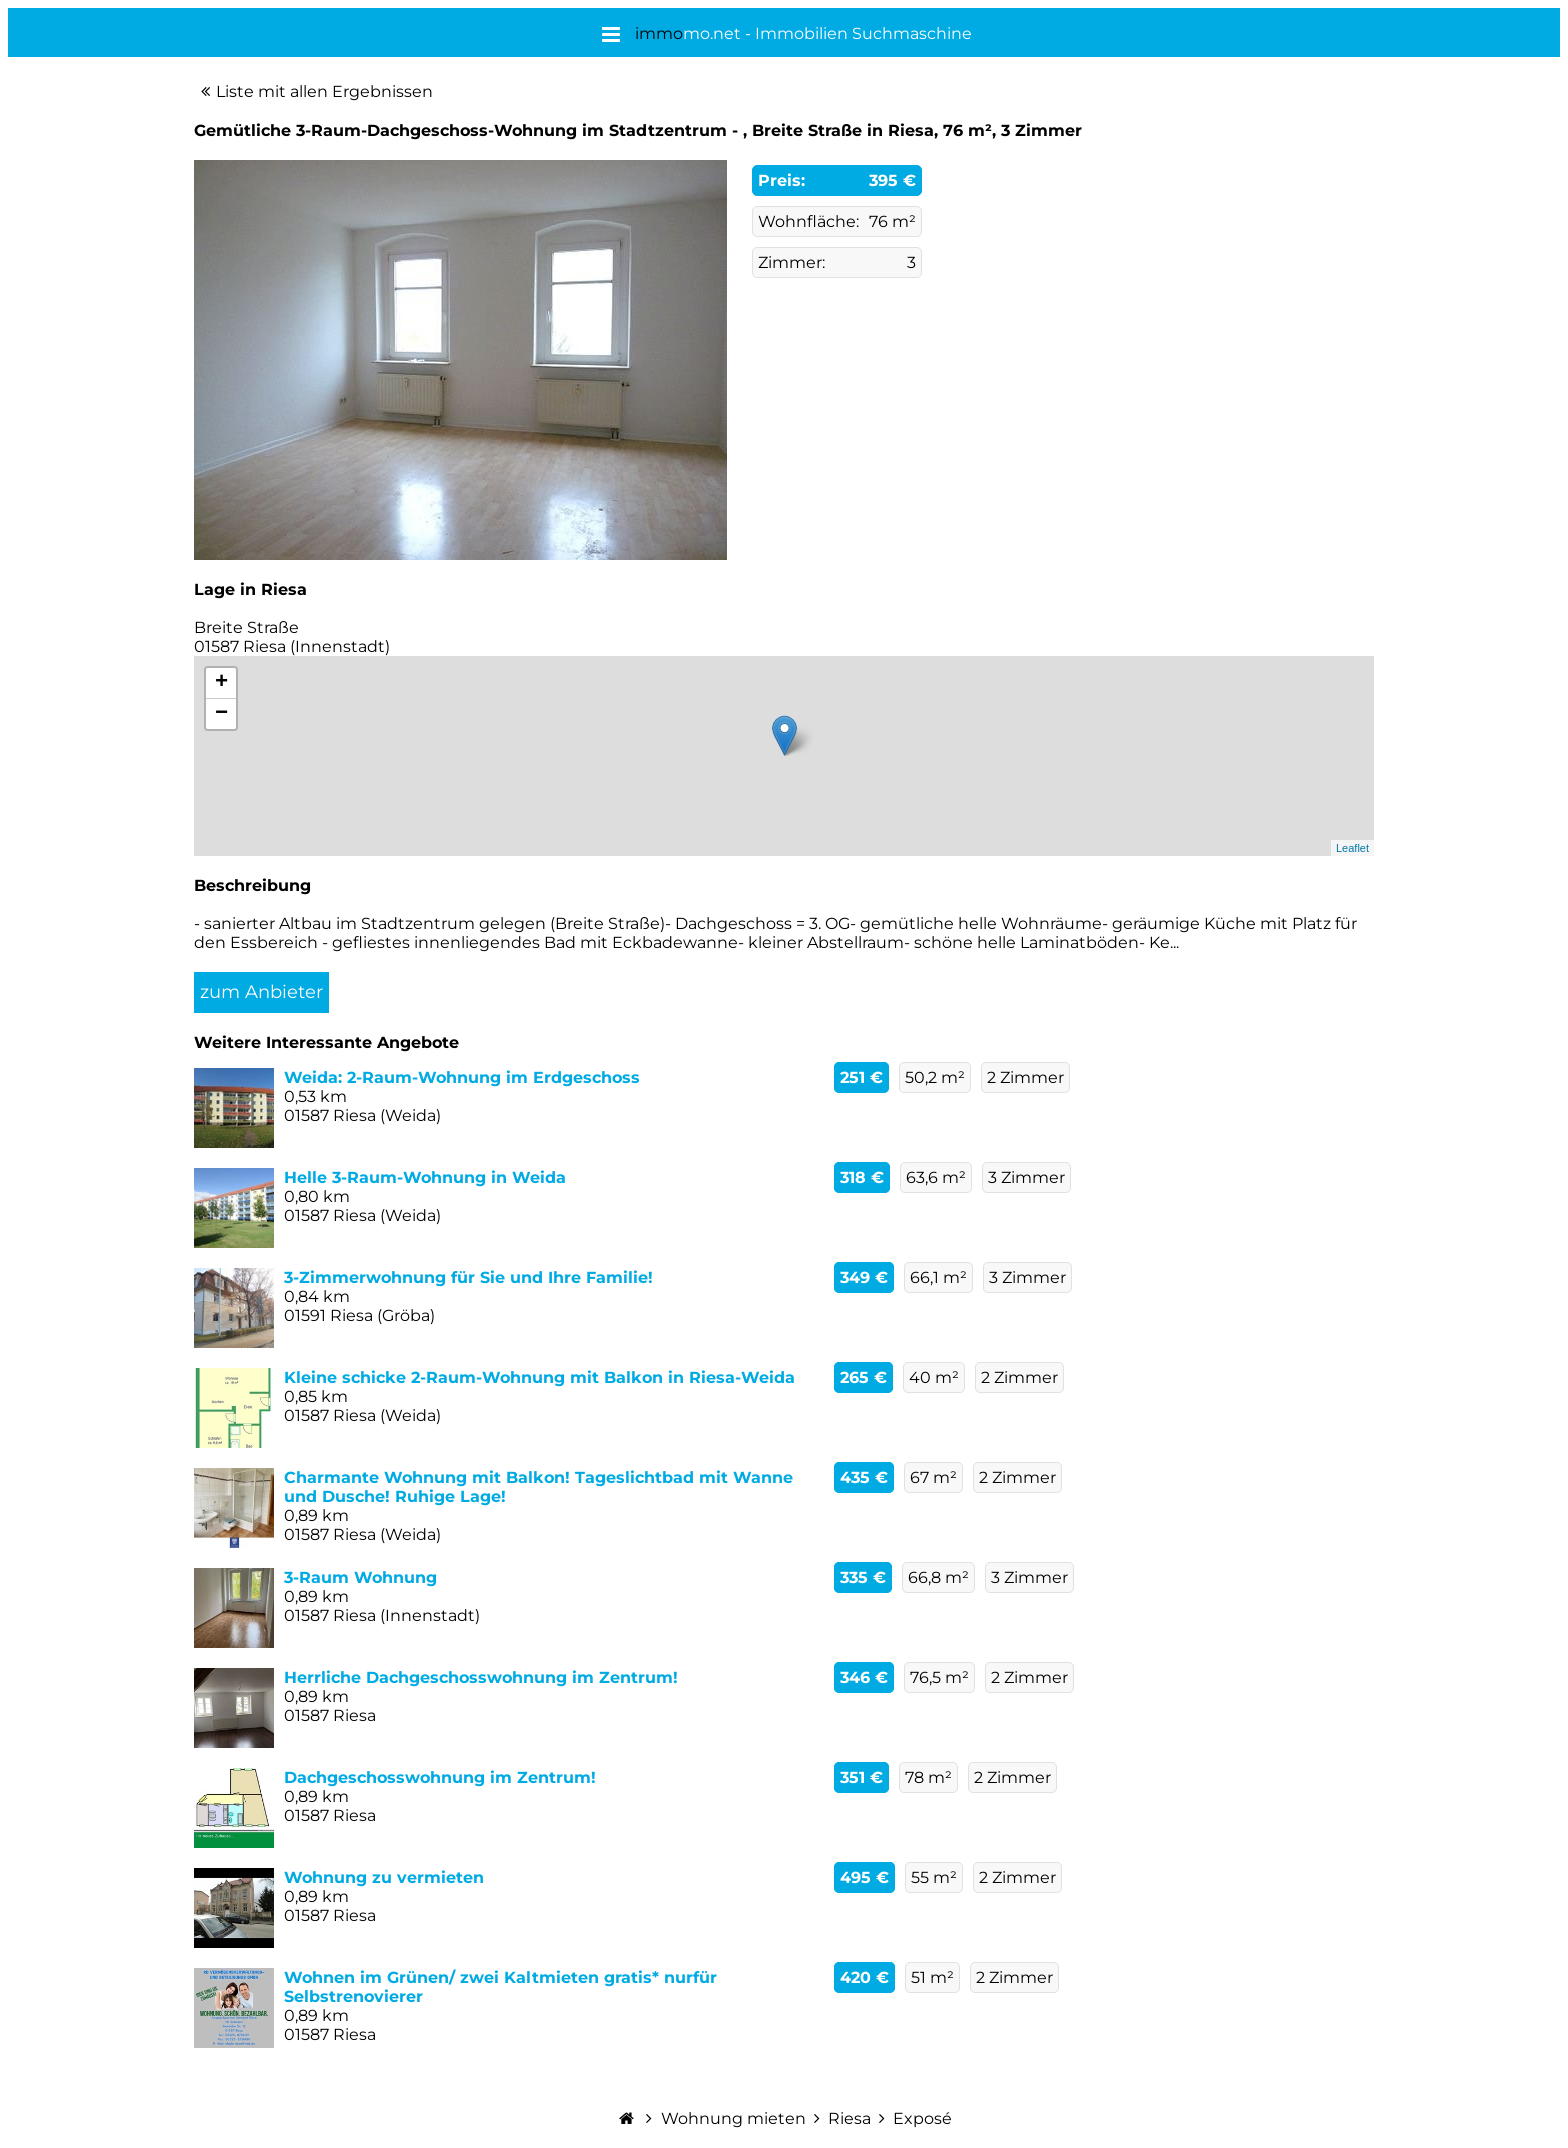 This screenshot has height=2148, width=1568. I want to click on Leaflet, so click(1352, 848).